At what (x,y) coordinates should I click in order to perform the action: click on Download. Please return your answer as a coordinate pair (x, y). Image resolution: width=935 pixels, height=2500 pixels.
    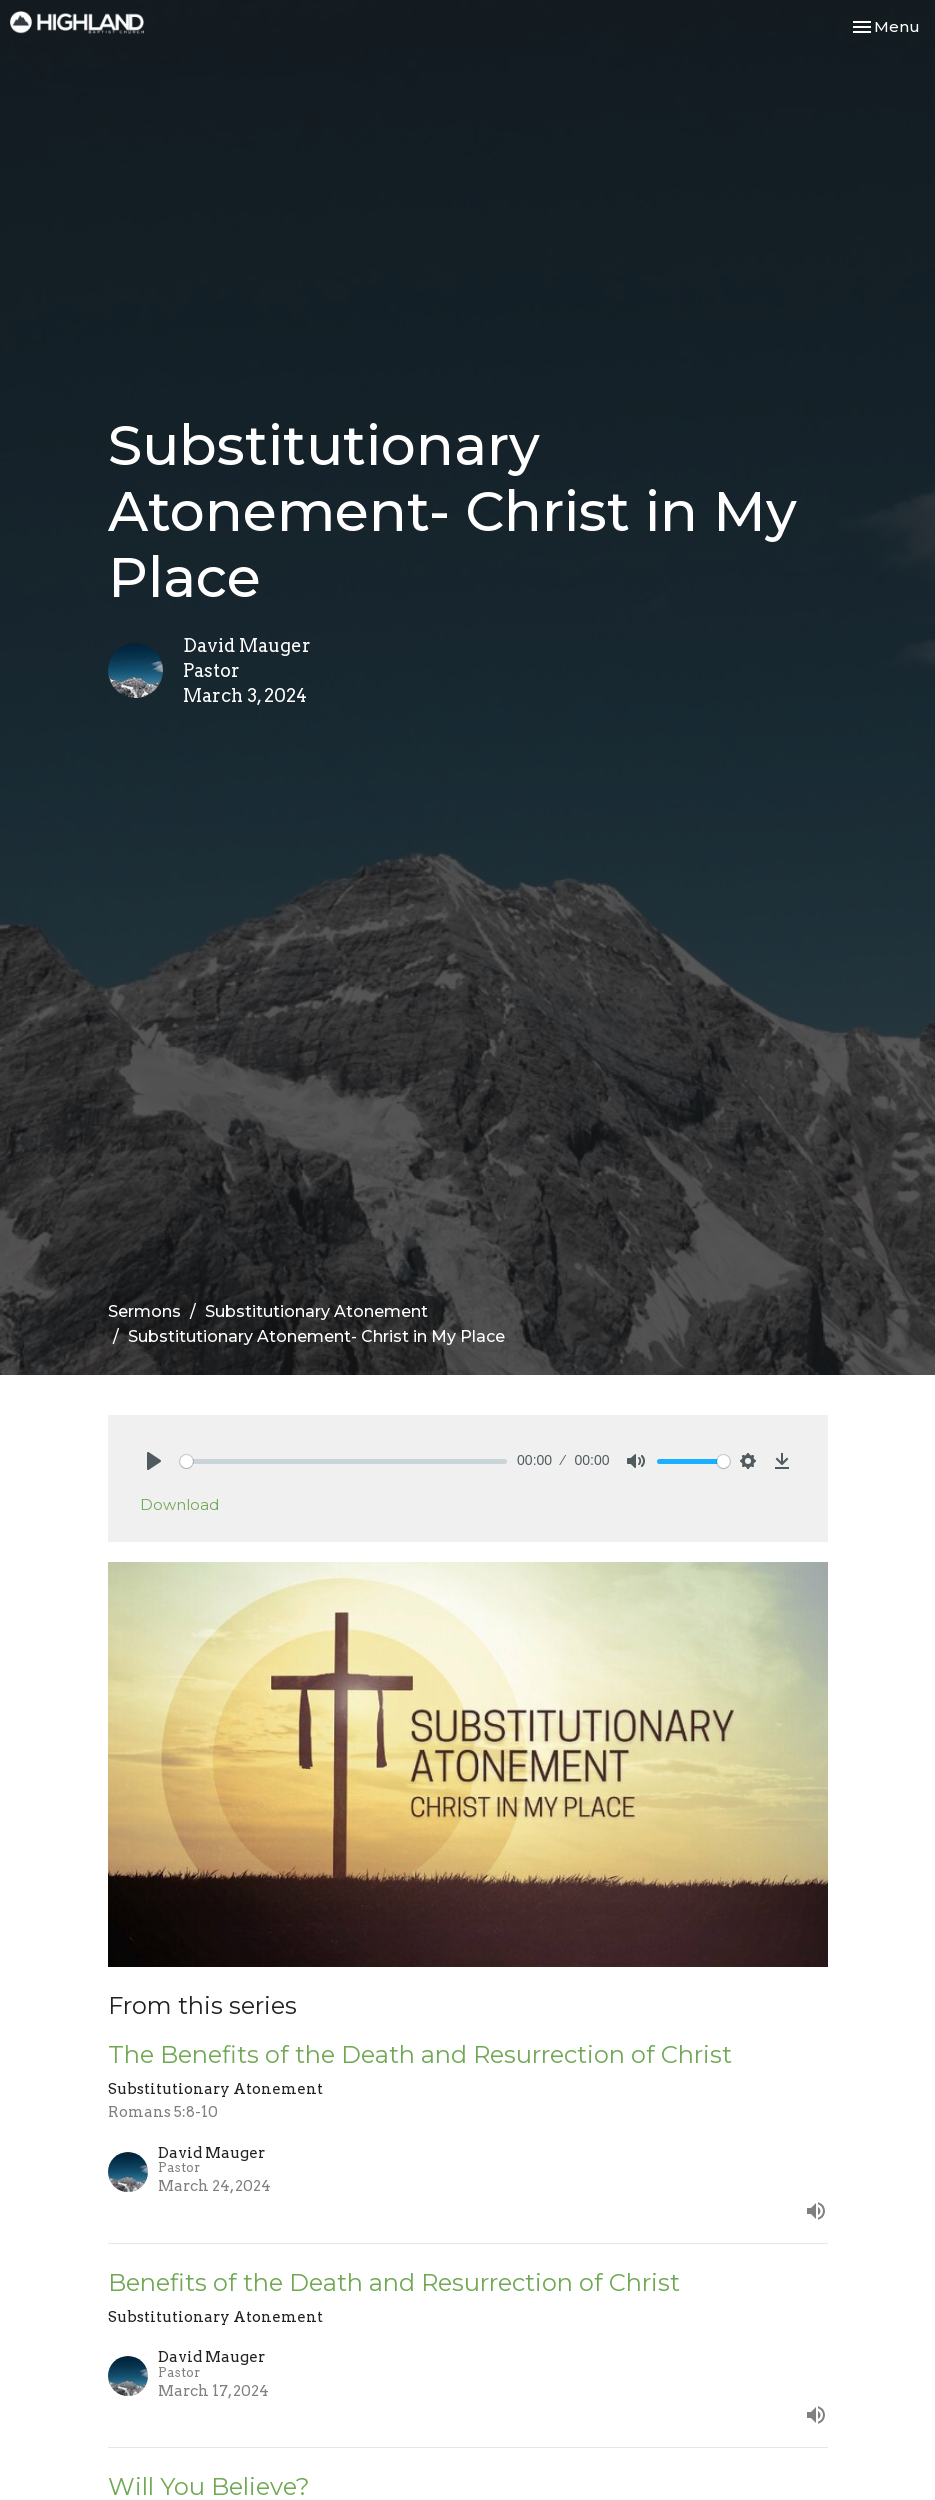
    Looking at the image, I should click on (179, 1504).